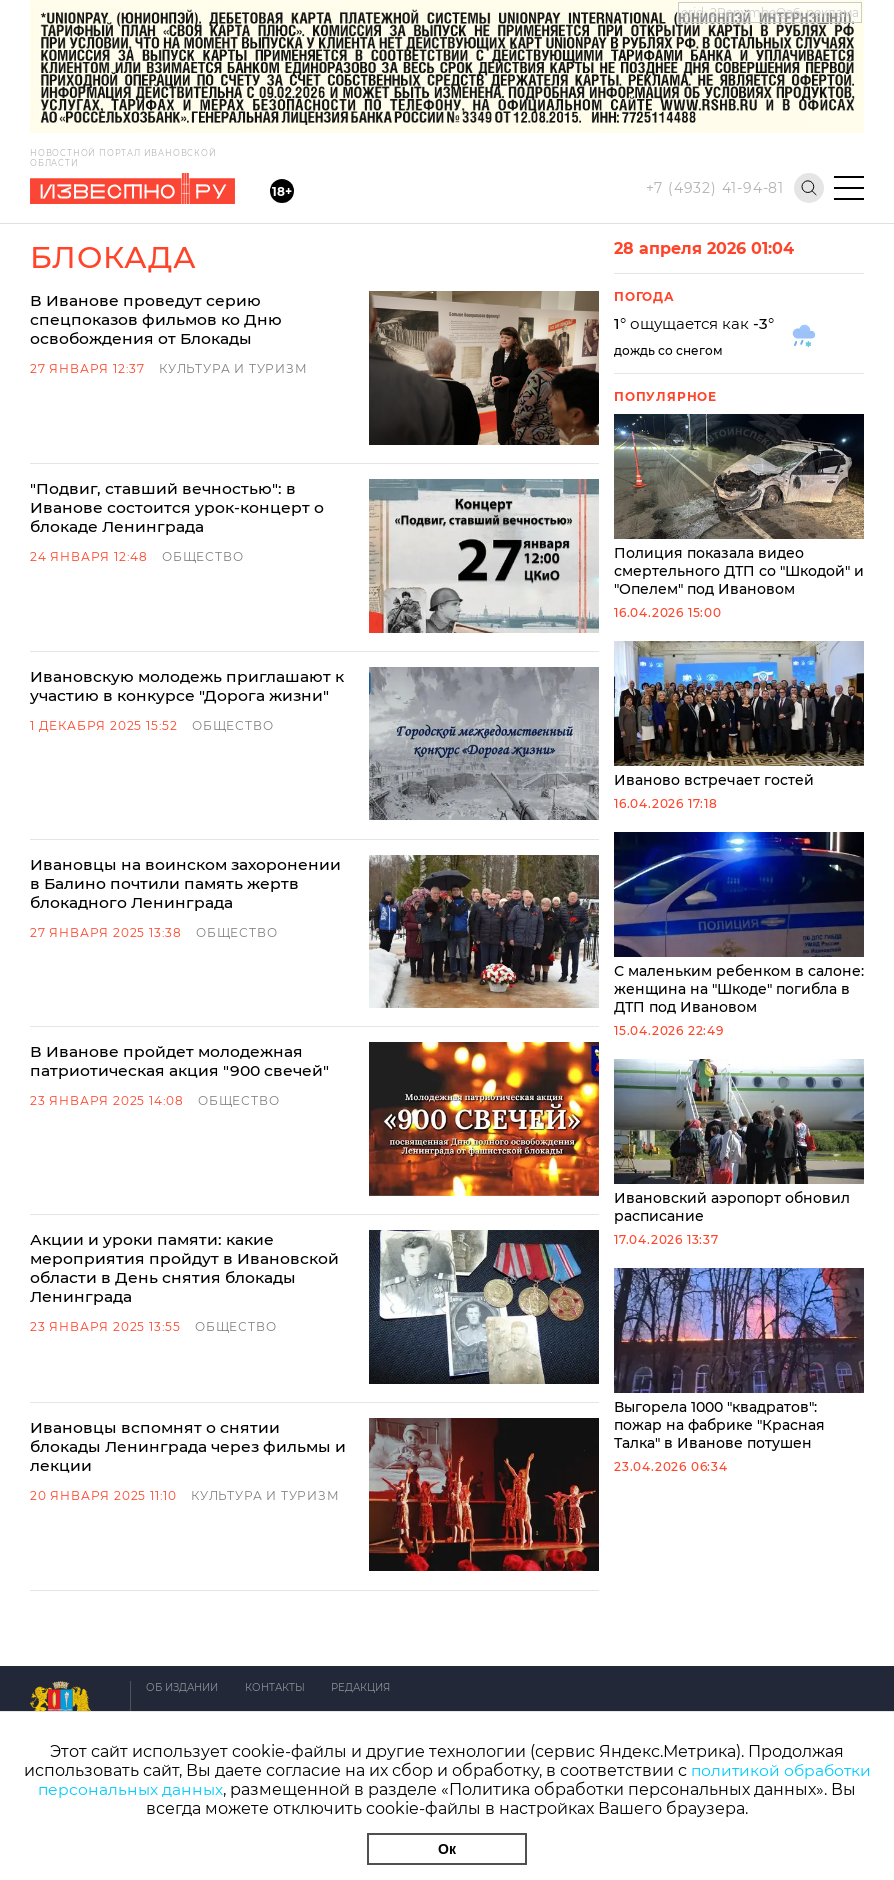 The width and height of the screenshot is (894, 1880). What do you see at coordinates (739, 715) in the screenshot?
I see `Иваново встречает гостей` at bounding box center [739, 715].